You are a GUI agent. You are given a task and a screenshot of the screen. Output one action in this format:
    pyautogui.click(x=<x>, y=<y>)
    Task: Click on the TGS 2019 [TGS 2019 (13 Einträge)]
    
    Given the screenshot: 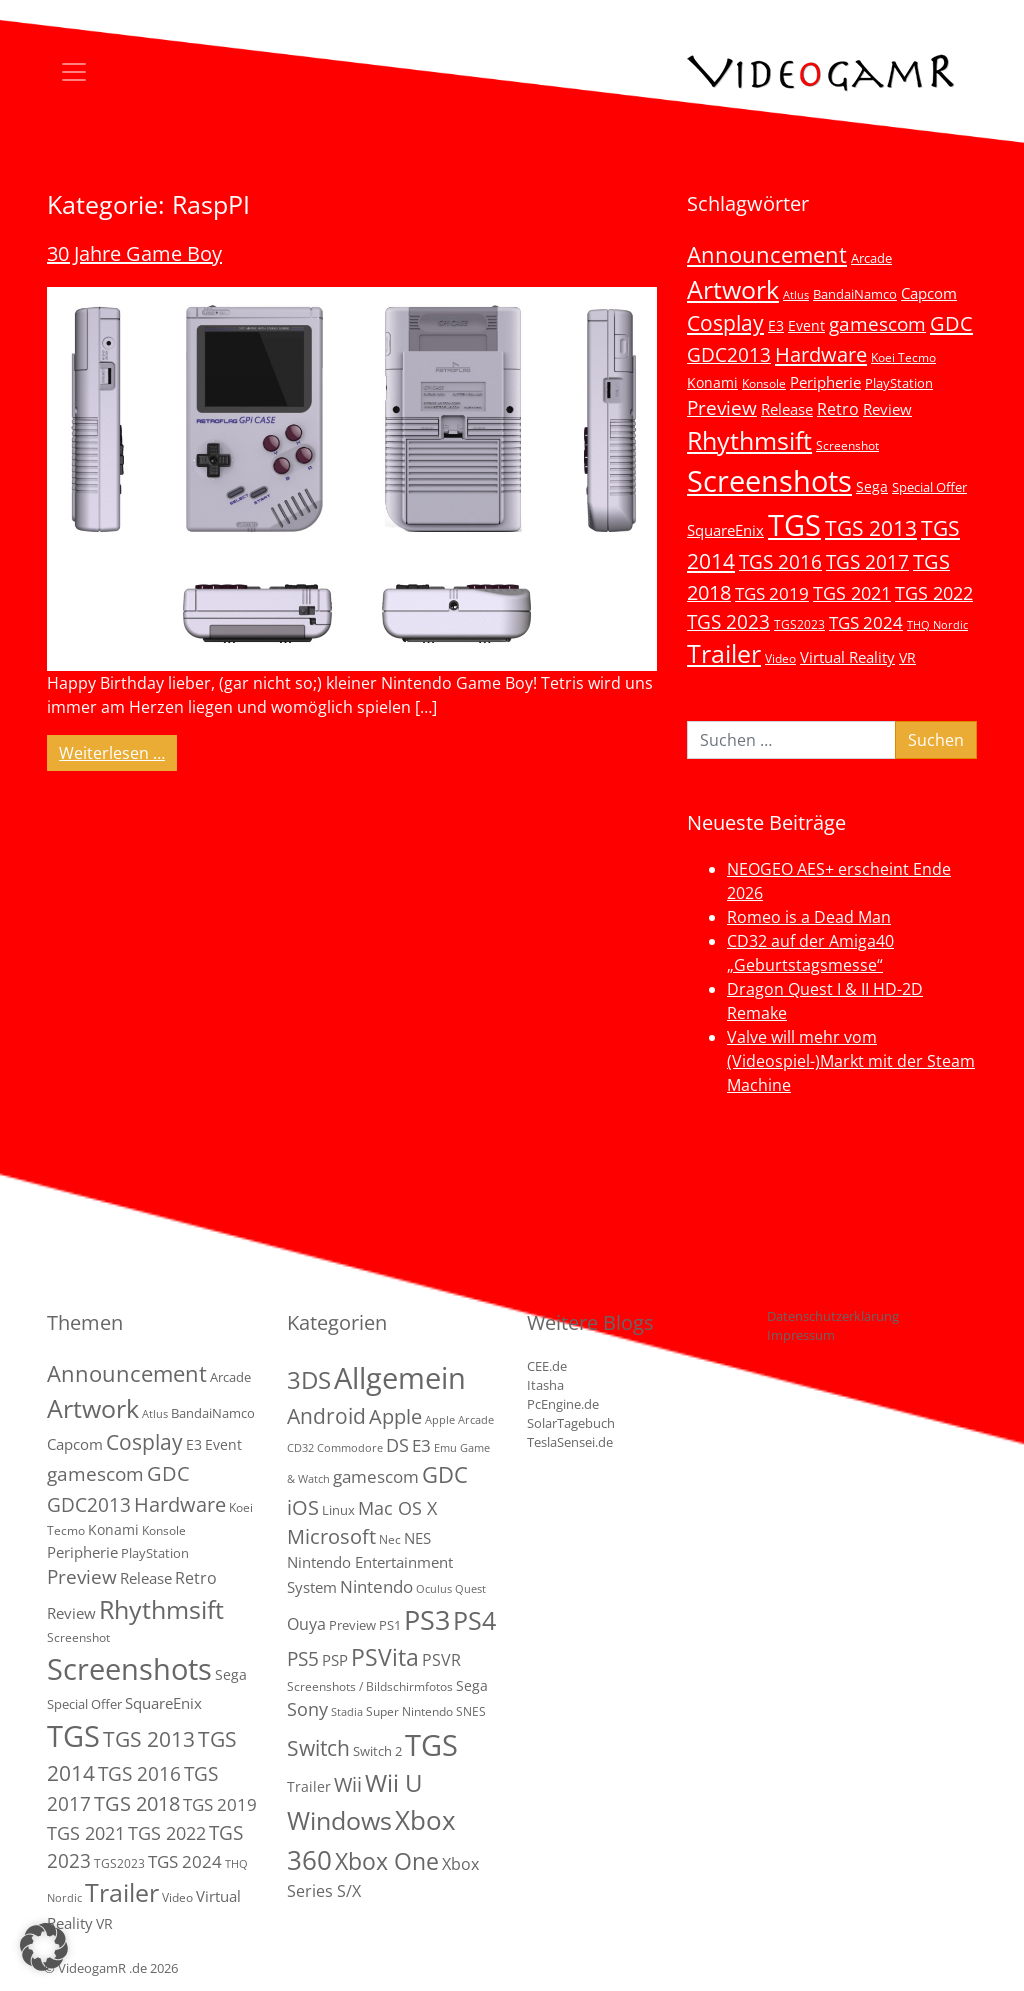 What is the action you would take?
    pyautogui.click(x=772, y=593)
    